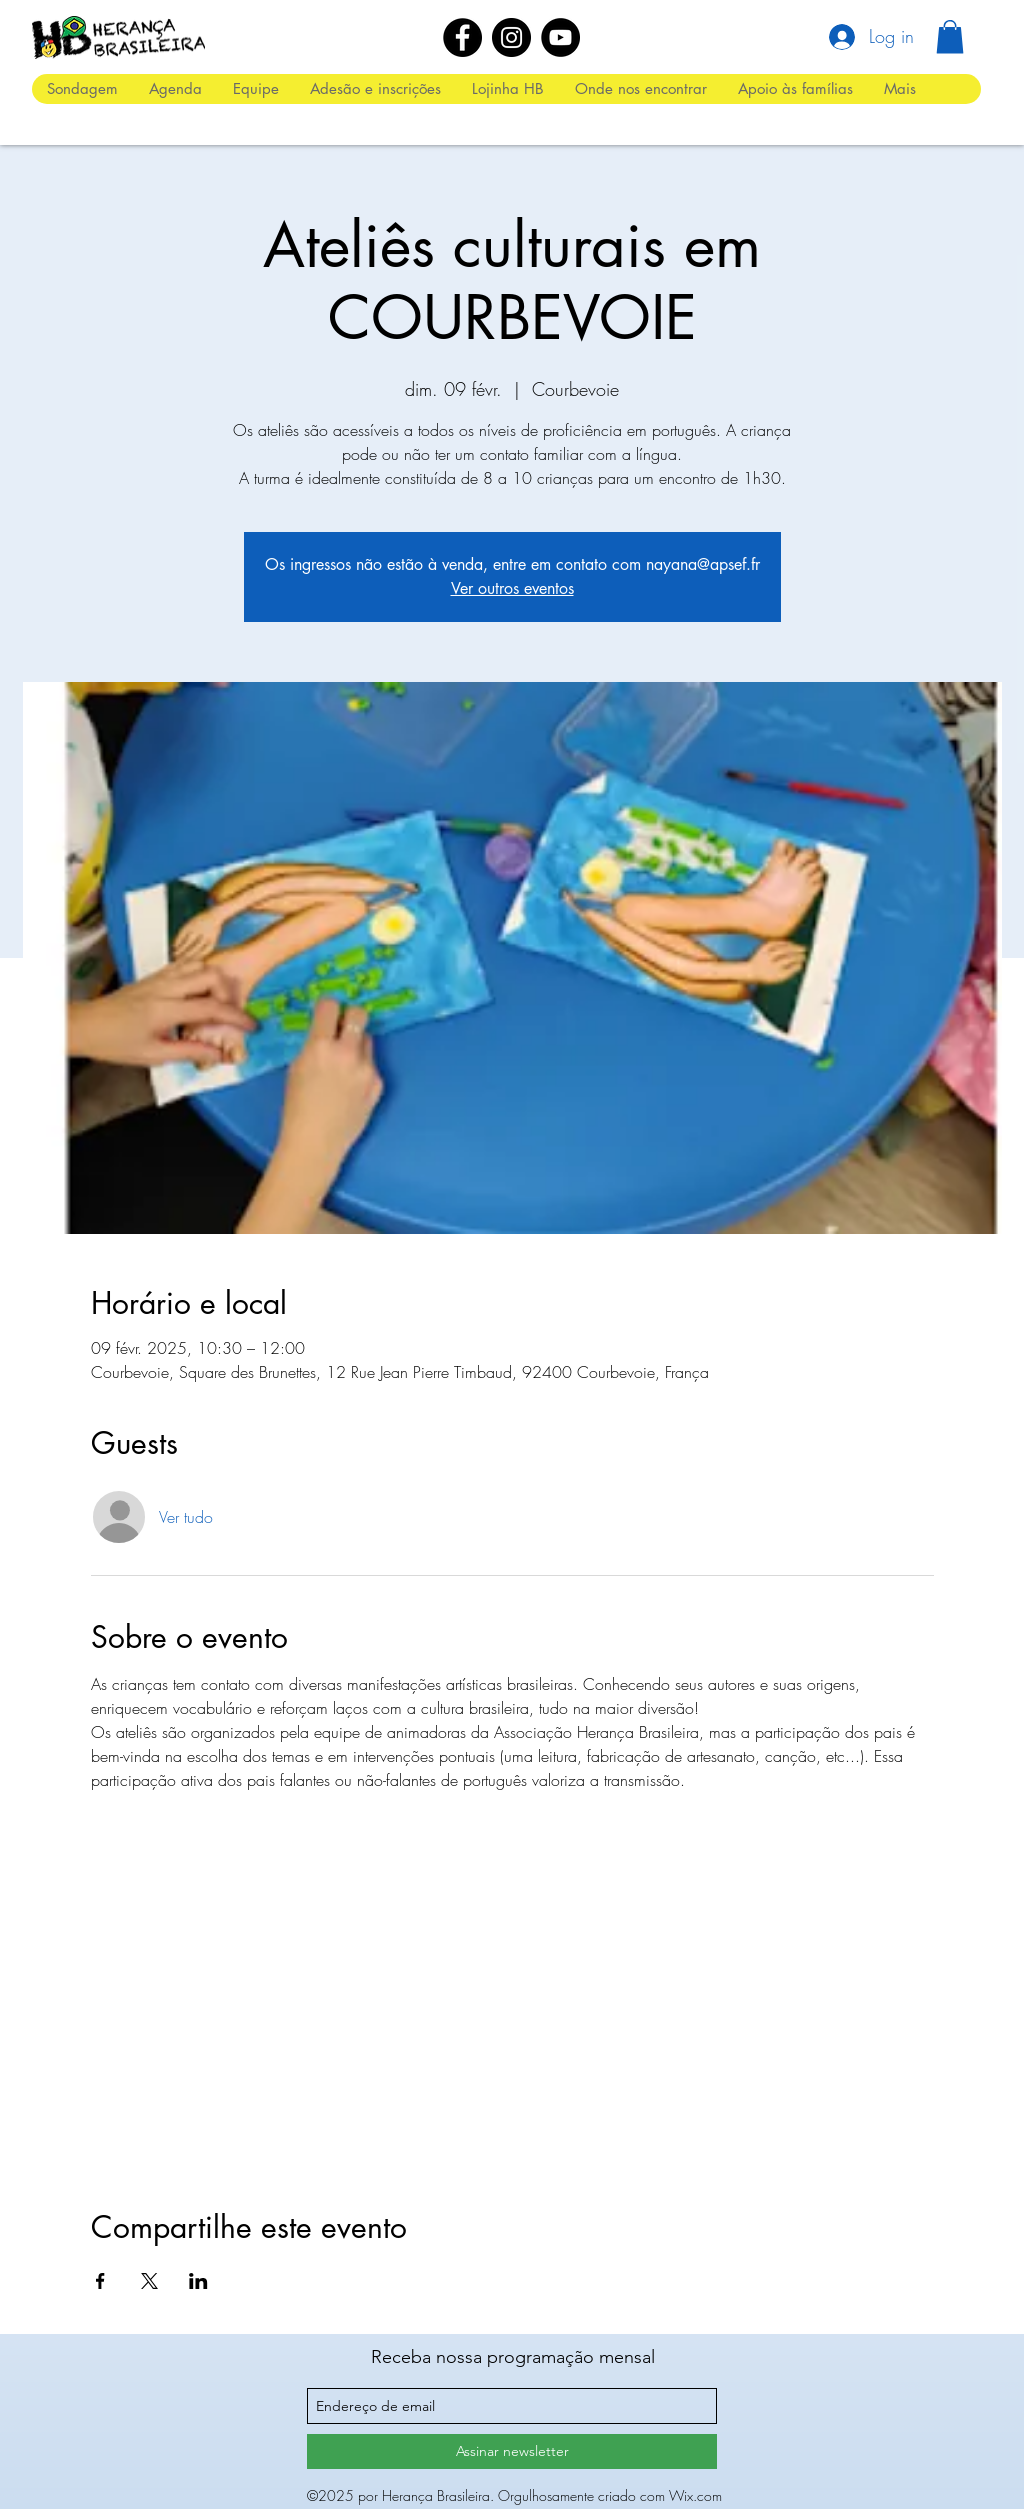 The height and width of the screenshot is (2509, 1024). I want to click on [Instagram], so click(511, 37).